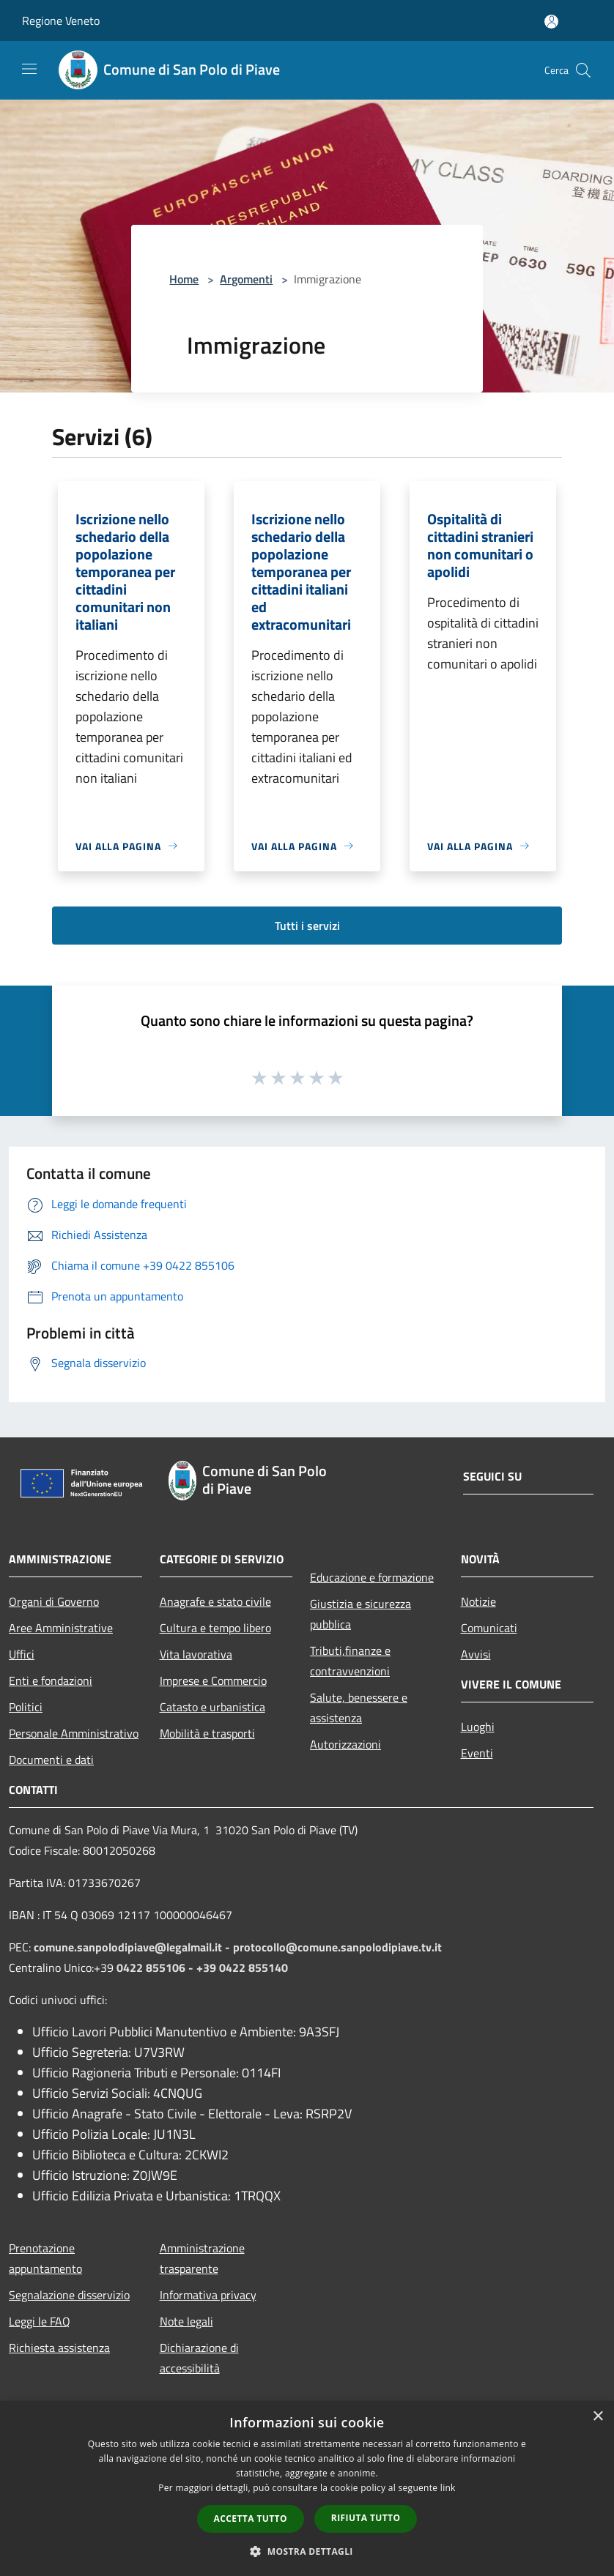 This screenshot has width=614, height=2576. Describe the element at coordinates (478, 1726) in the screenshot. I see `Luoghi` at that location.